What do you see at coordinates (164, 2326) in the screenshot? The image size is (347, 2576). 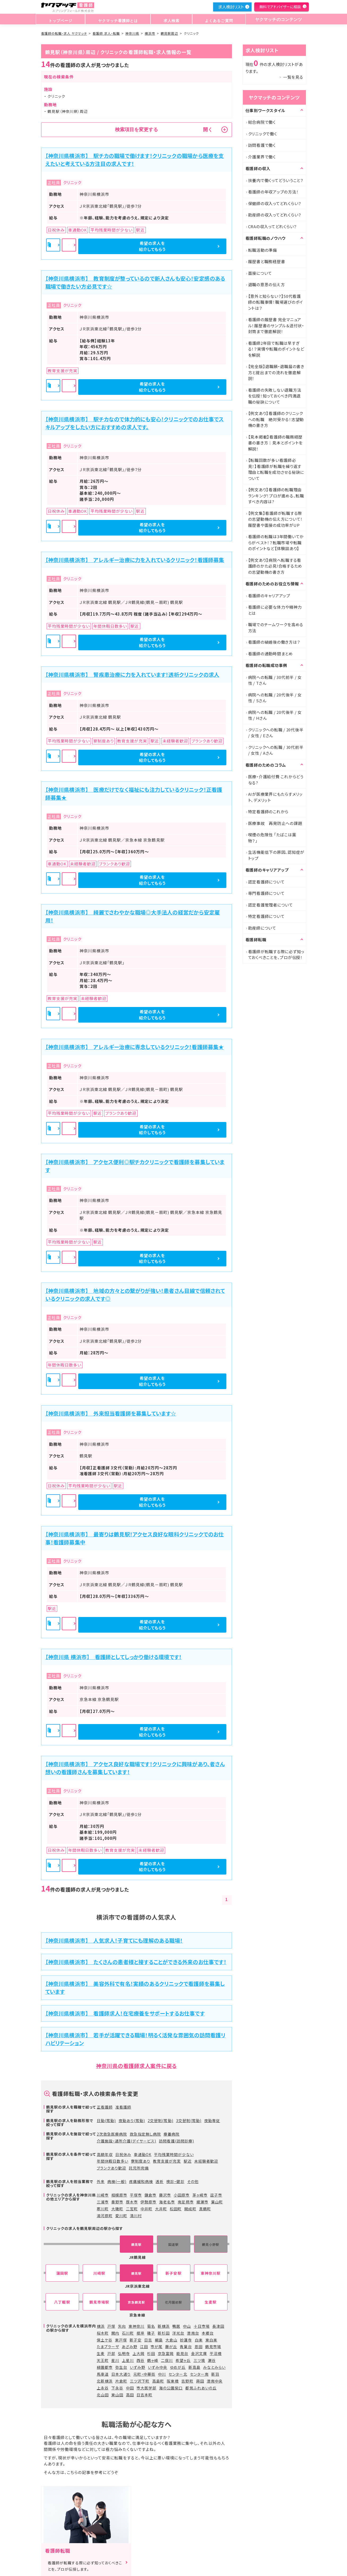 I see `新横浜` at bounding box center [164, 2326].